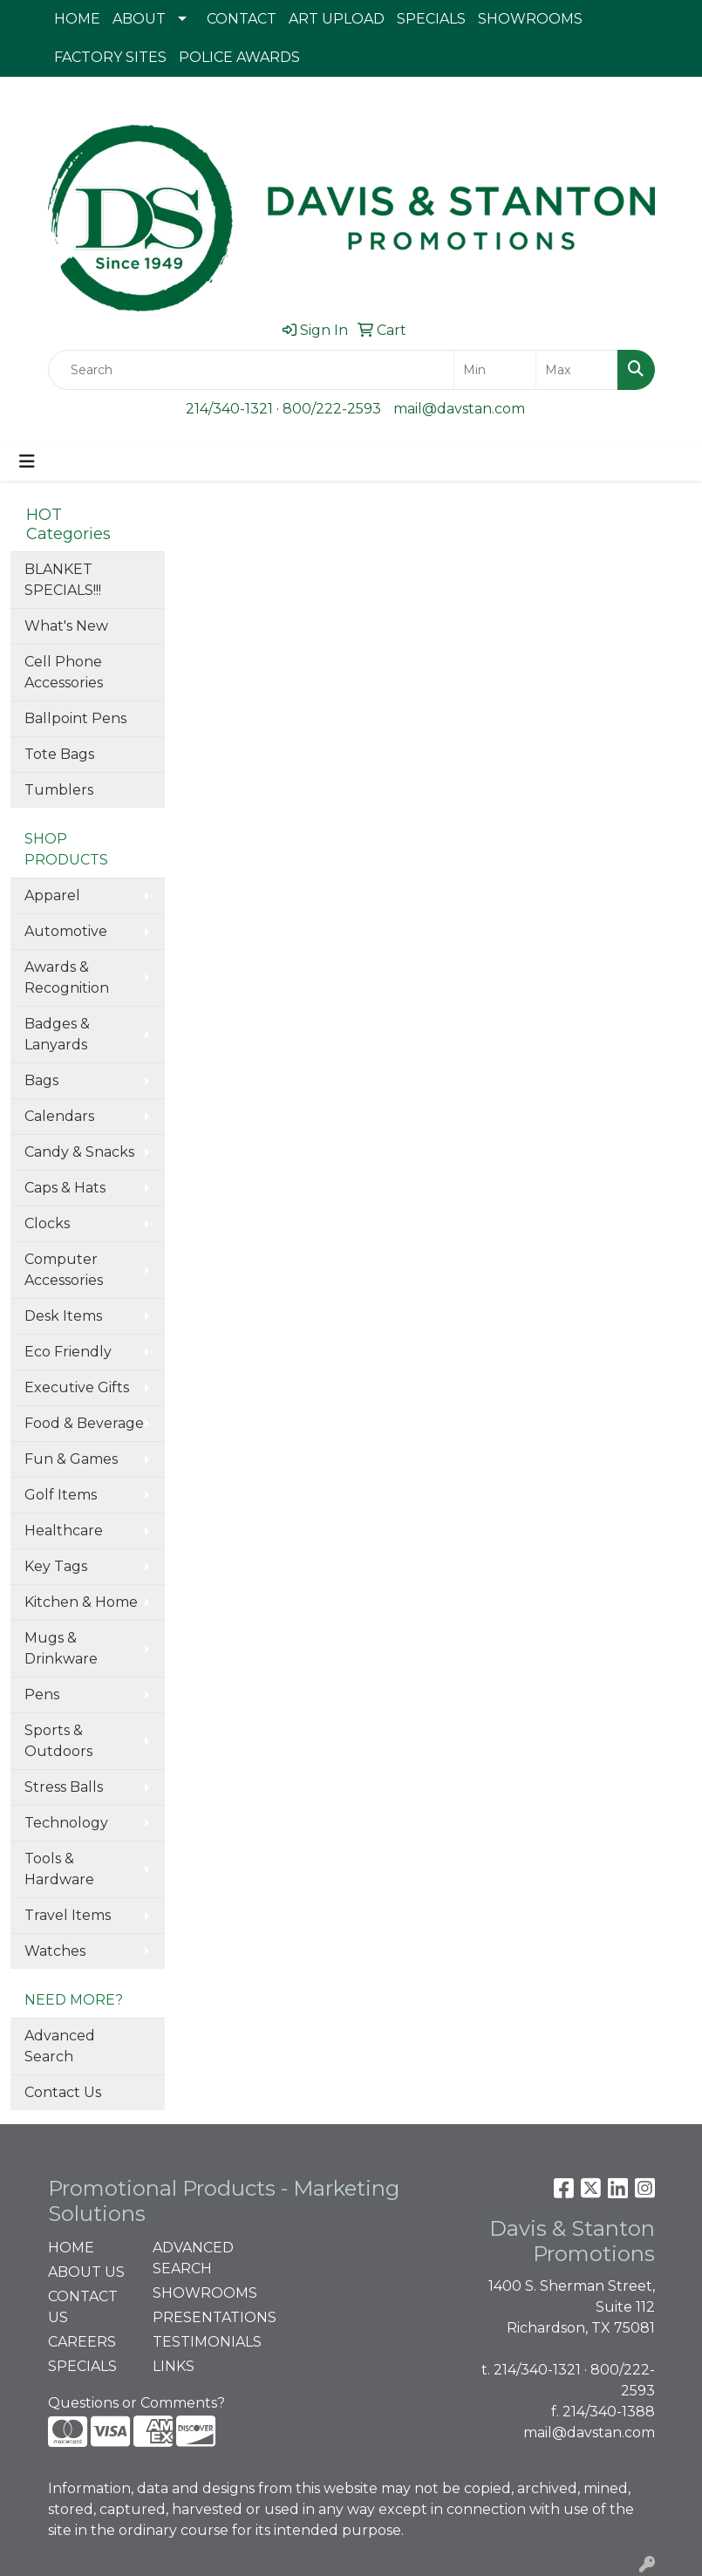 This screenshot has height=2576, width=702. What do you see at coordinates (494, 370) in the screenshot?
I see `[Quick Search Price Low]` at bounding box center [494, 370].